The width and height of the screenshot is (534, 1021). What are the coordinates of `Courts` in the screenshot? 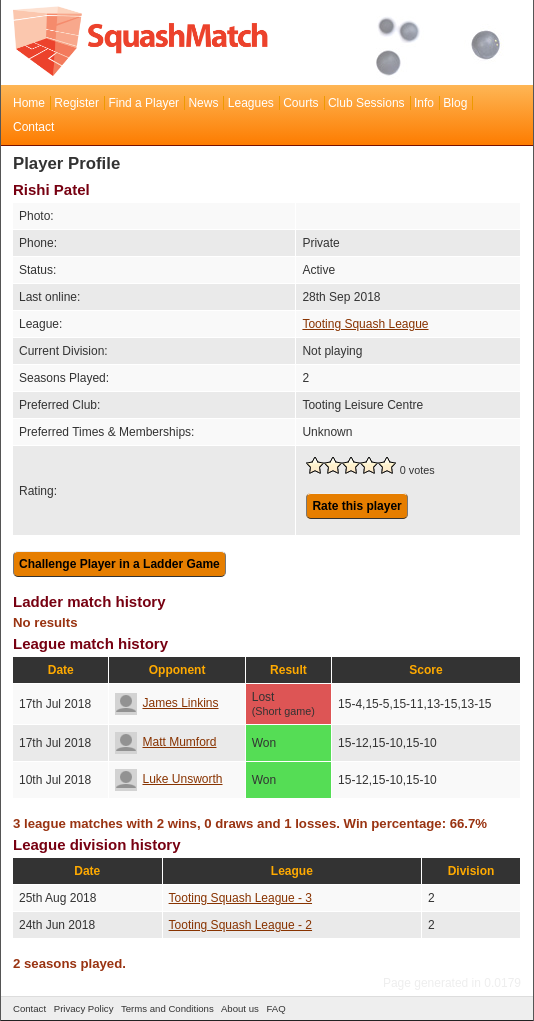 It's located at (300, 103).